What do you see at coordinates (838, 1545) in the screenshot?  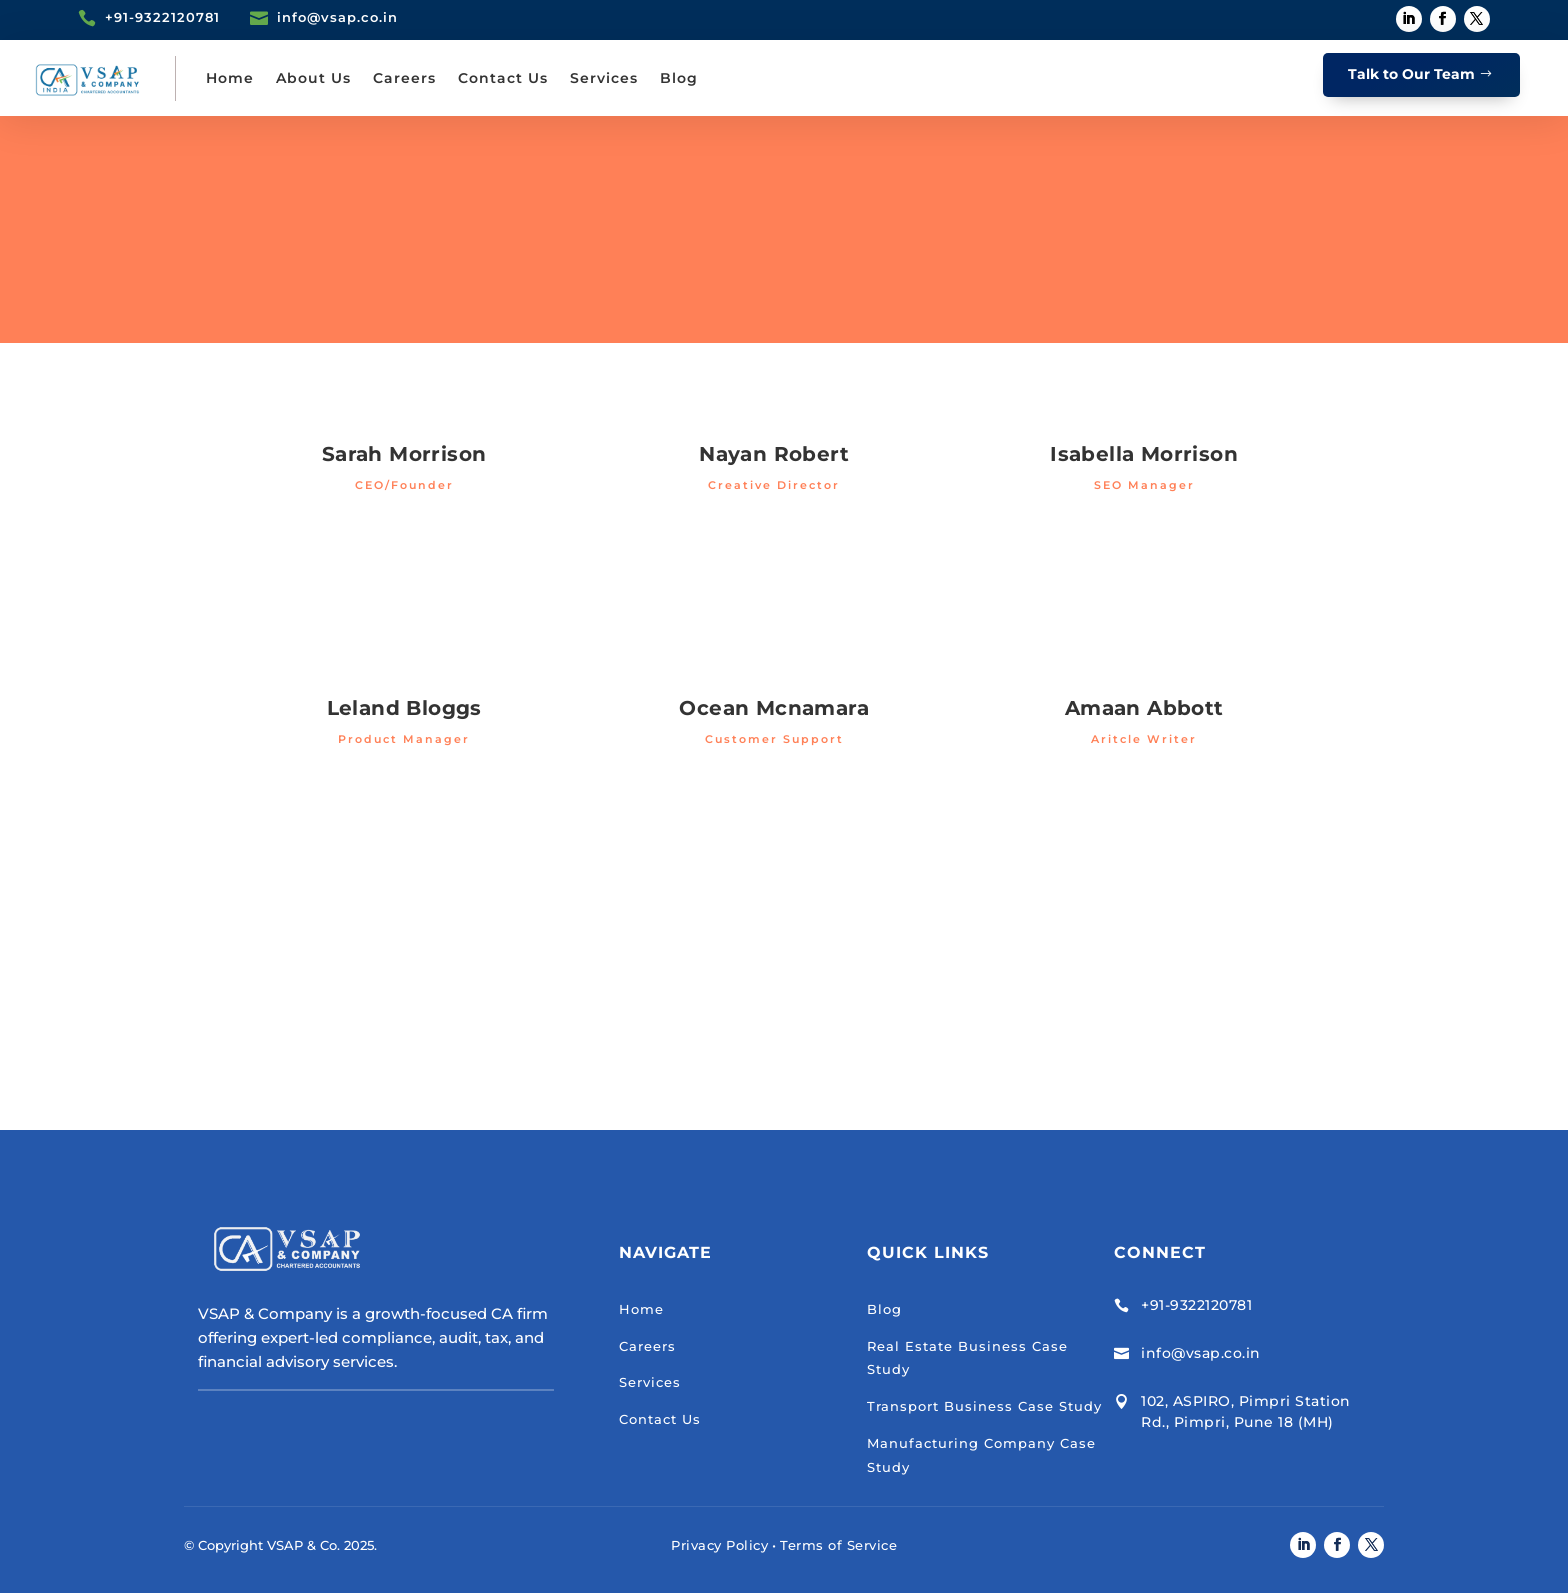 I see `Terms of Service` at bounding box center [838, 1545].